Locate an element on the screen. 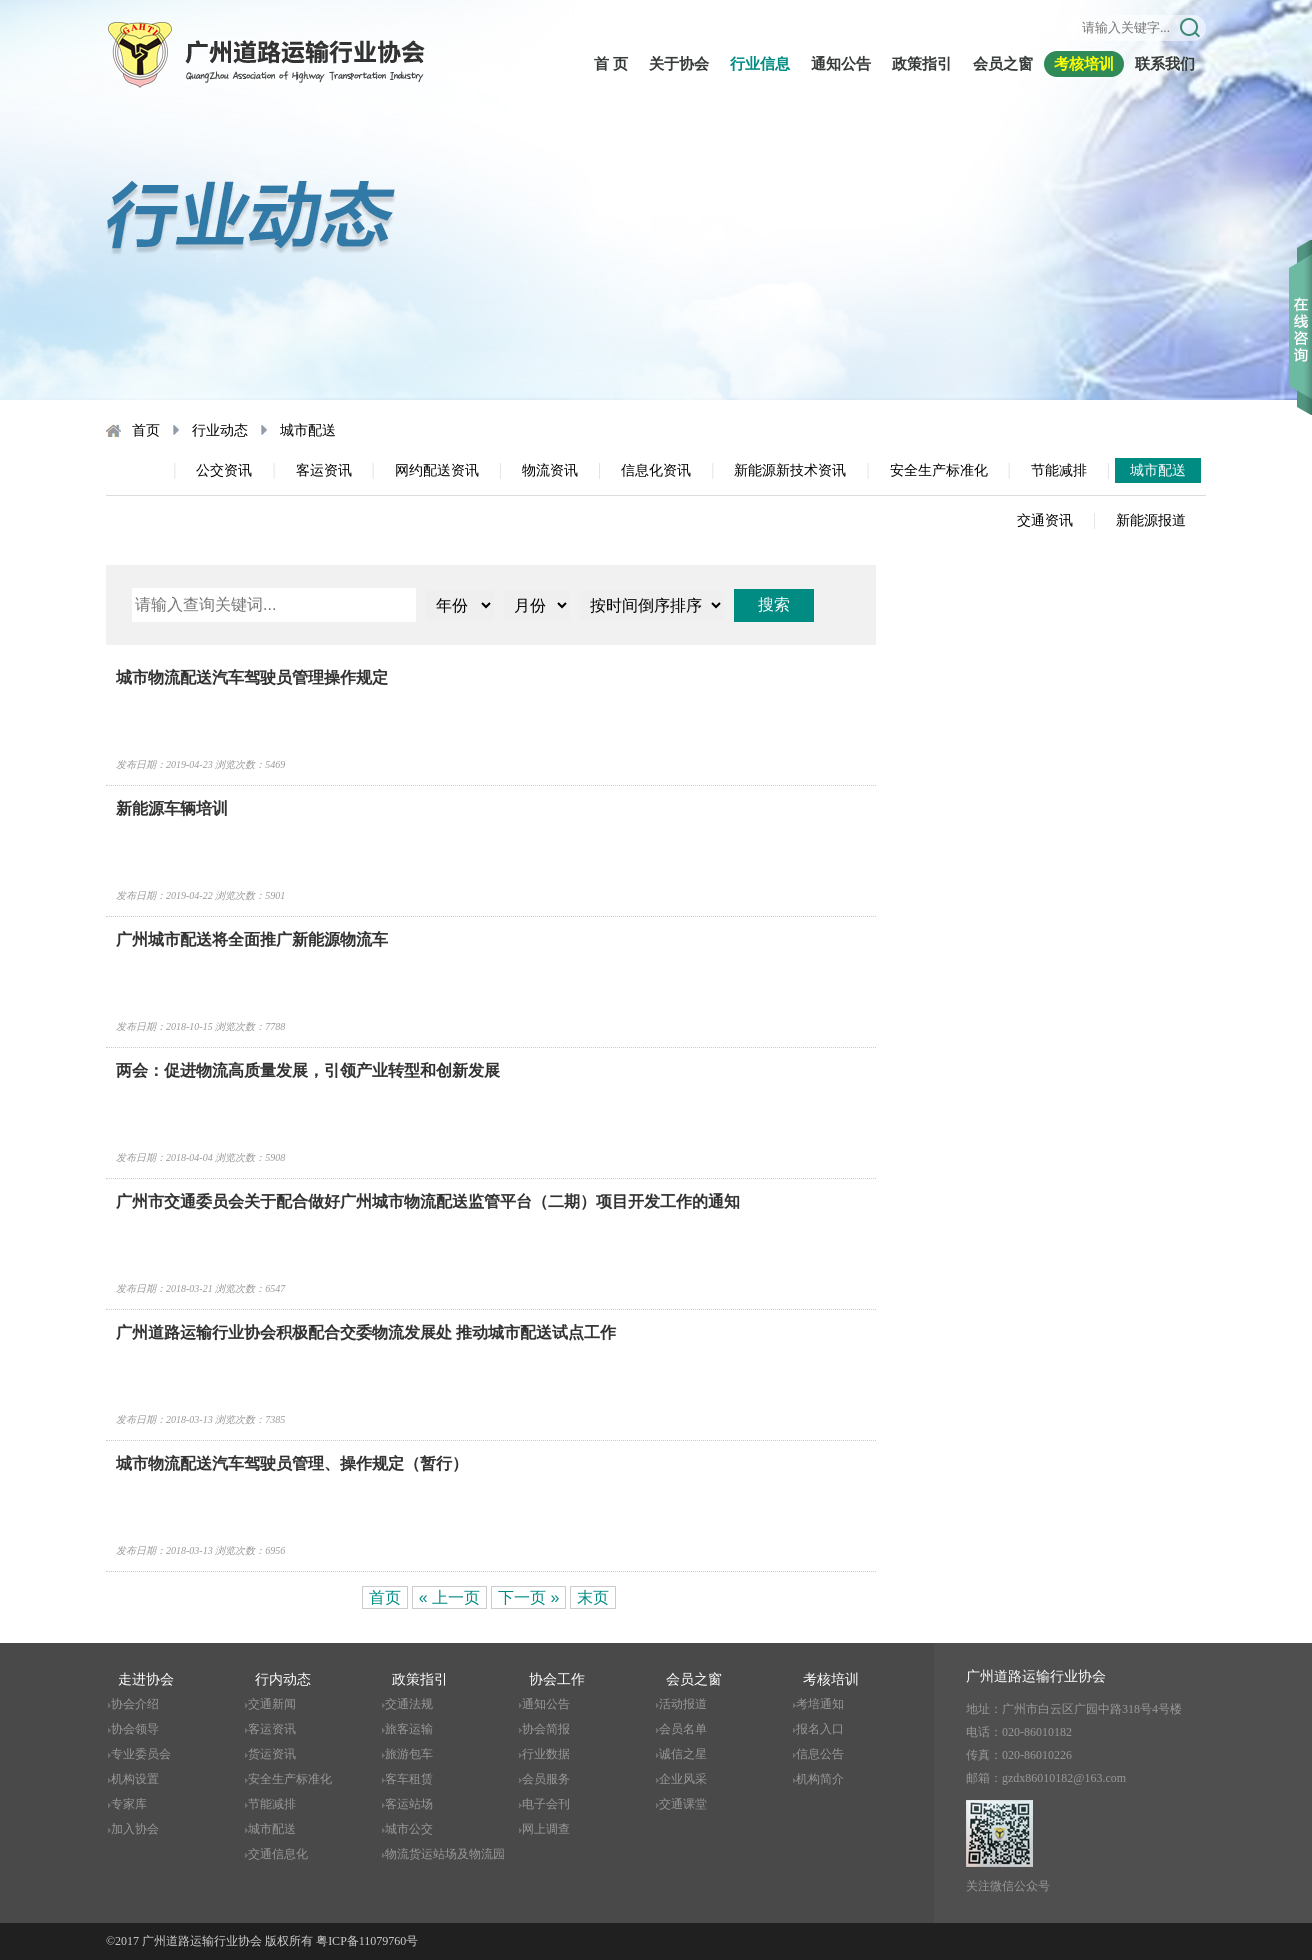  旅客运输 is located at coordinates (409, 1729).